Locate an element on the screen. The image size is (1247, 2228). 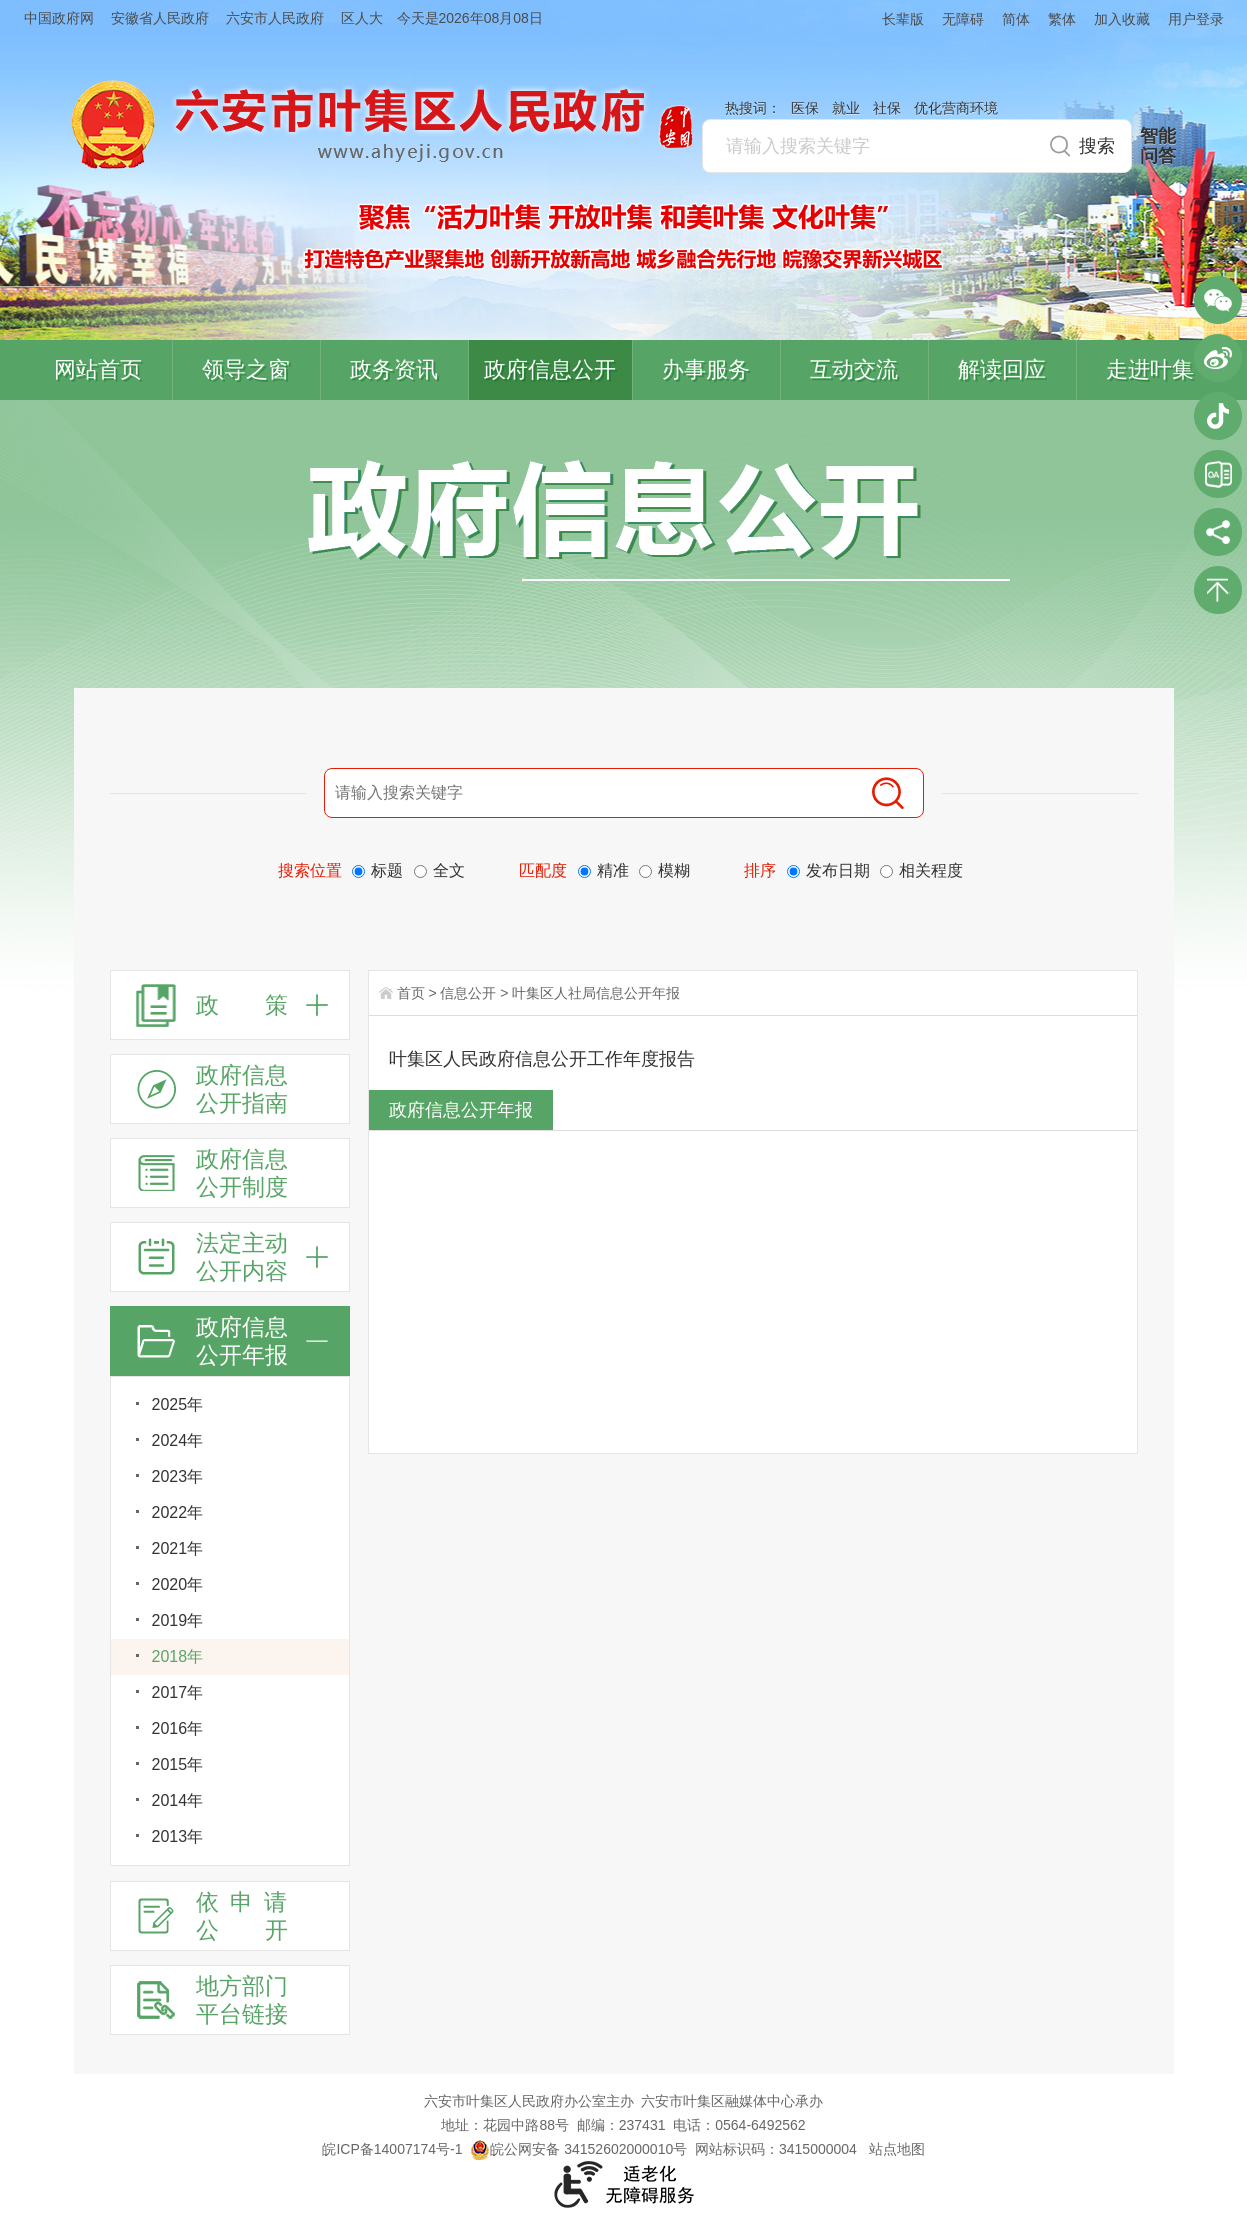
长辈版 is located at coordinates (903, 19).